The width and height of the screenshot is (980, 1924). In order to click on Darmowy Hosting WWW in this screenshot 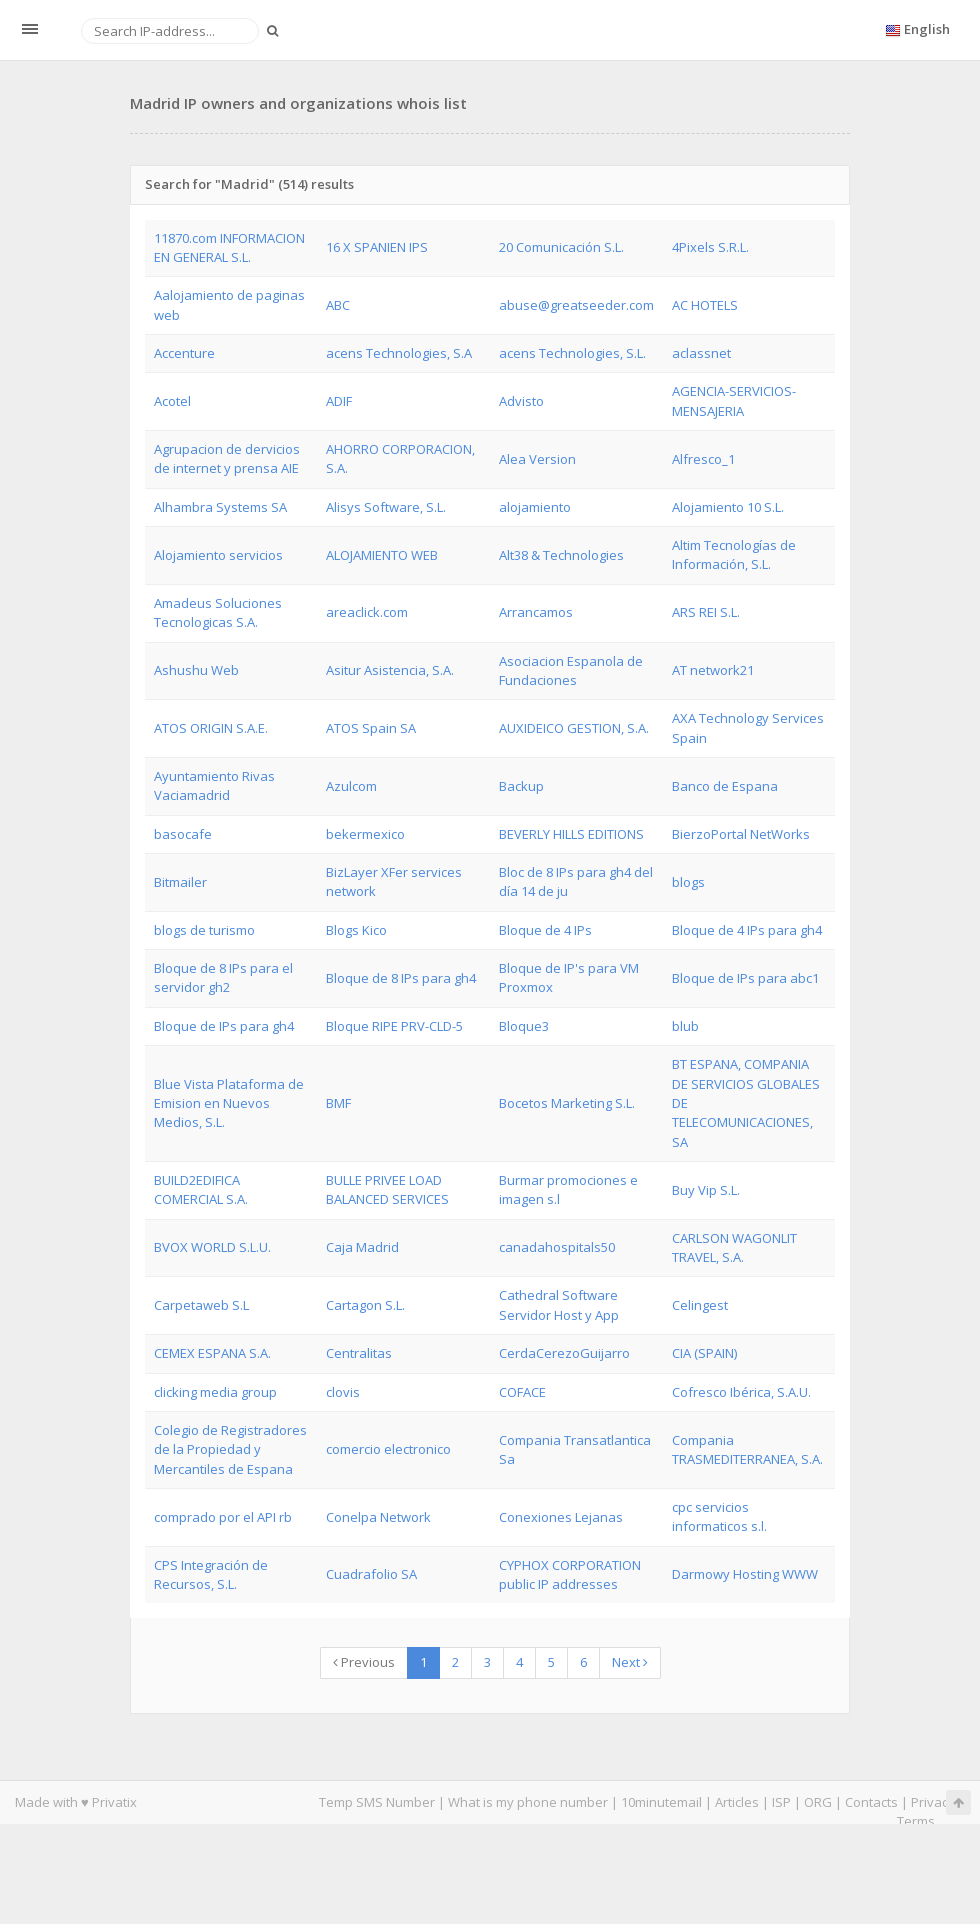, I will do `click(745, 1574)`.